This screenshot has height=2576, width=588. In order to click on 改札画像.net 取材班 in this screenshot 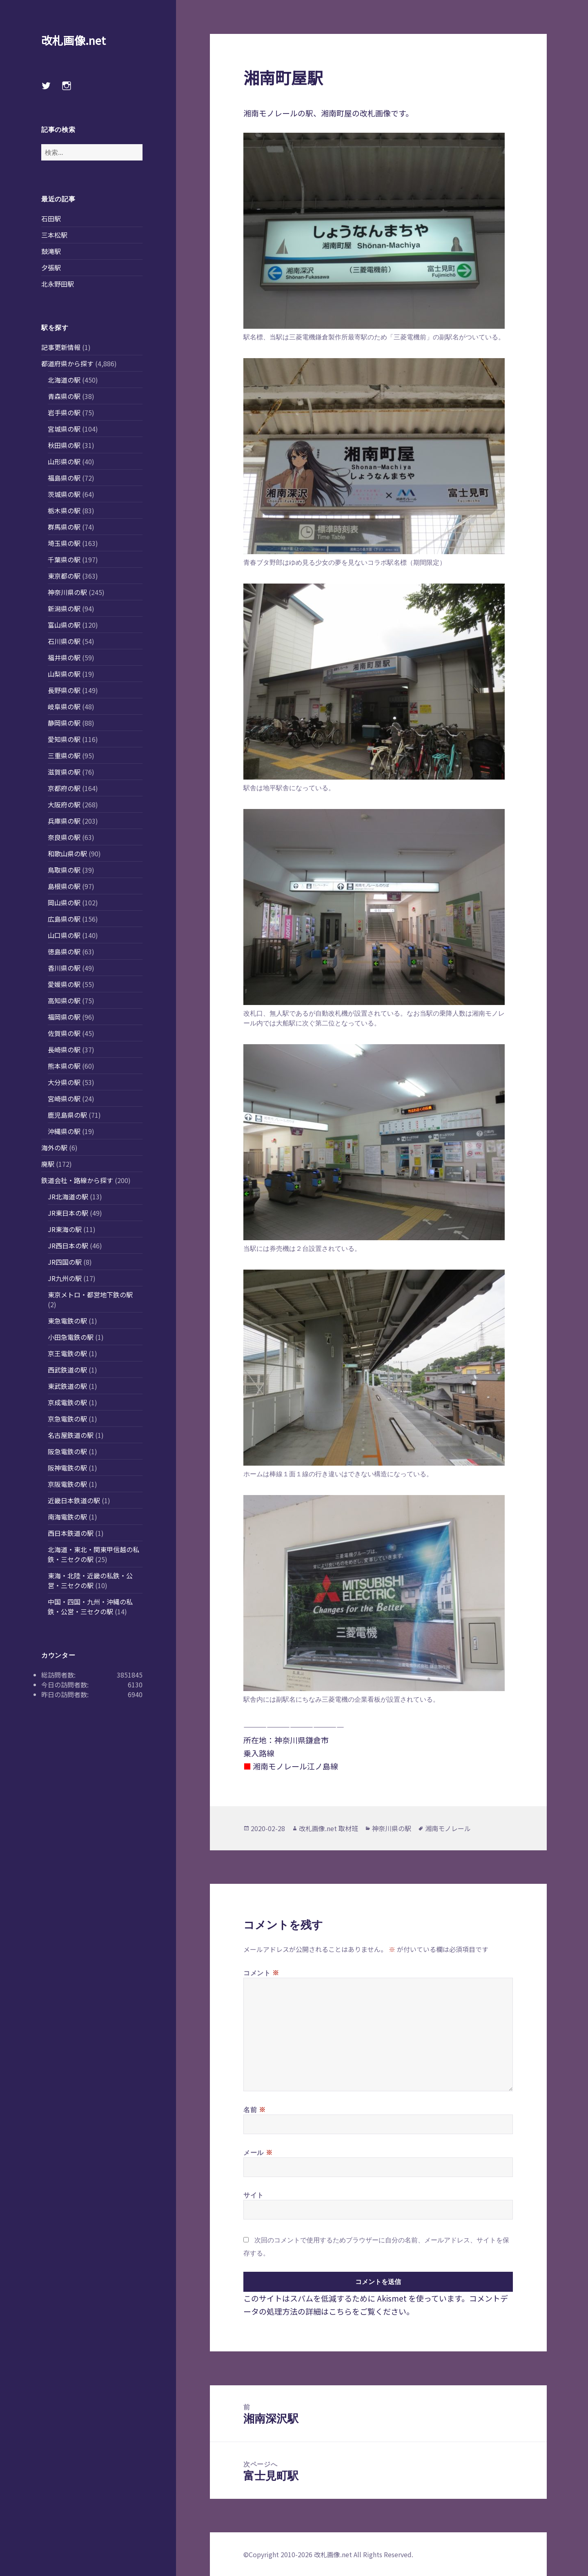, I will do `click(328, 1828)`.